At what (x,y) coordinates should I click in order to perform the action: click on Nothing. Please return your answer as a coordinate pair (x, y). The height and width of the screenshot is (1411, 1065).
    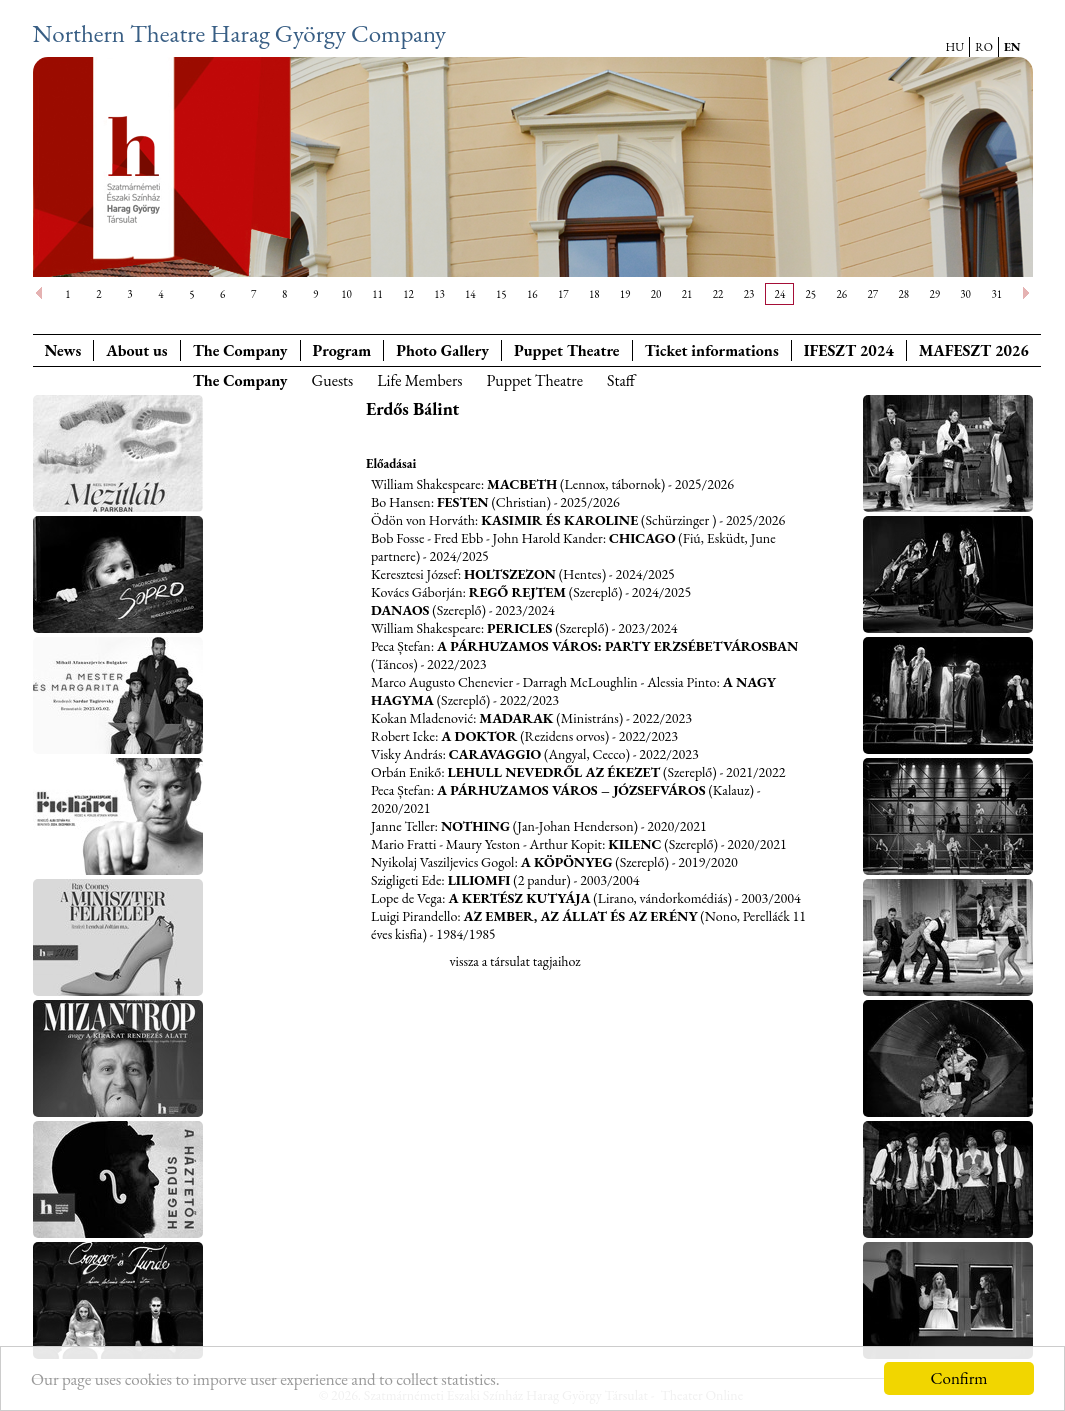
    Looking at the image, I should click on (475, 826).